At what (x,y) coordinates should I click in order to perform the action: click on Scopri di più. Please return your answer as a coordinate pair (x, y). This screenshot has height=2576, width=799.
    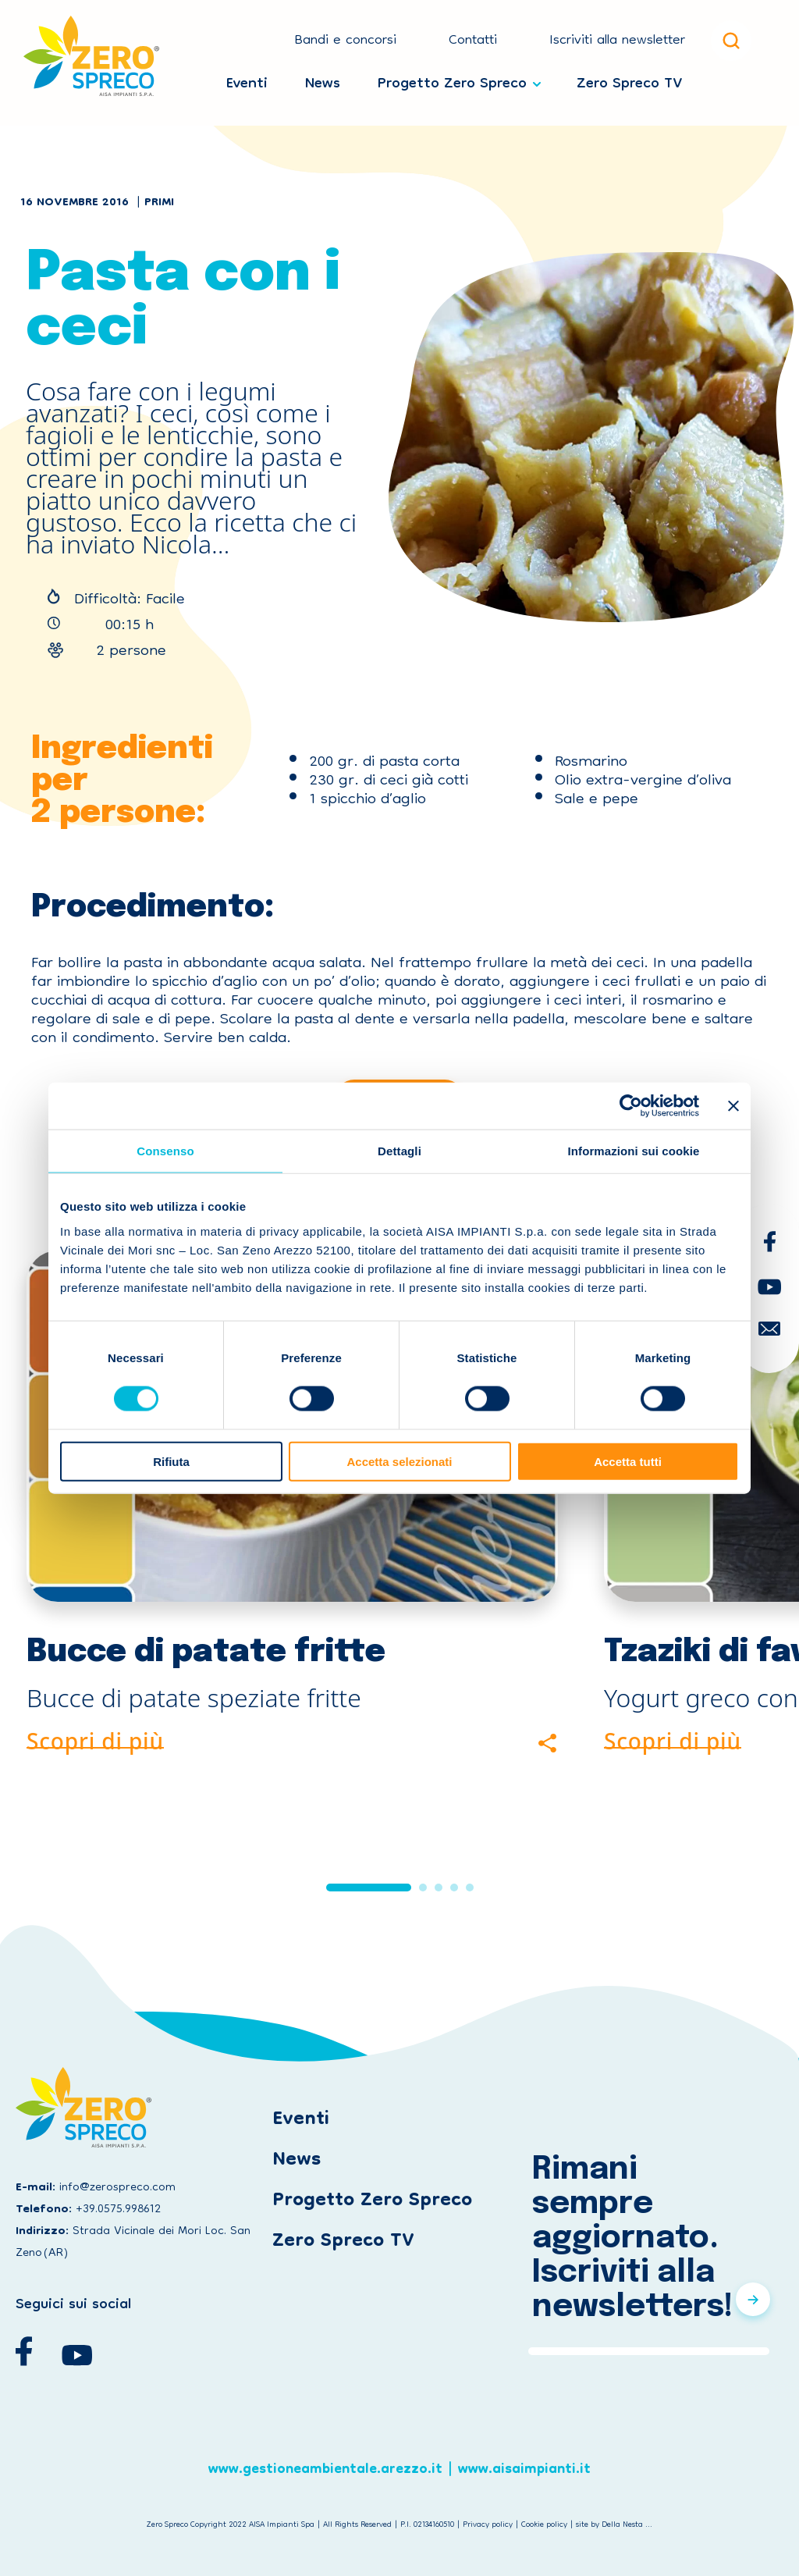
    Looking at the image, I should click on (95, 1738).